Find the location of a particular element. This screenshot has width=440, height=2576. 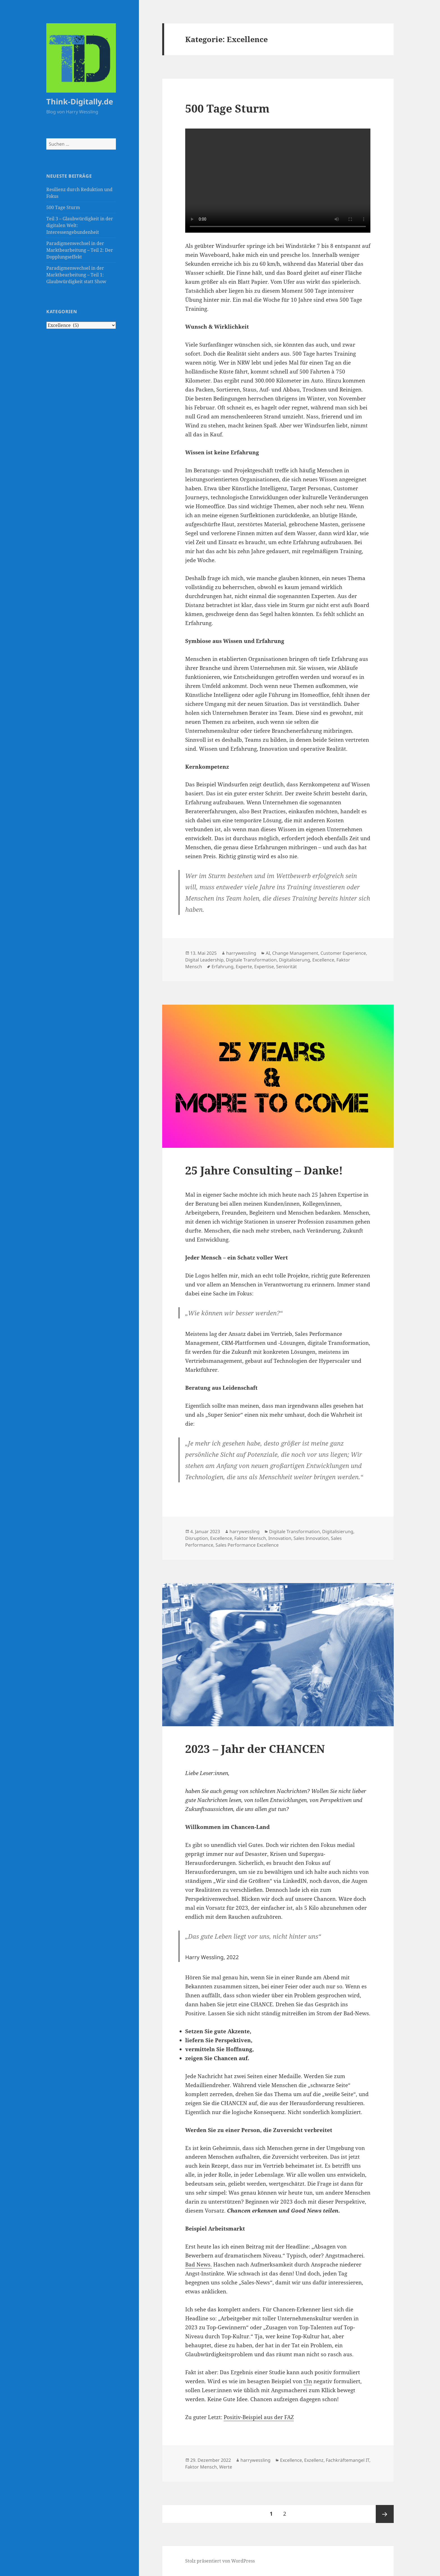

Change Management is located at coordinates (295, 953).